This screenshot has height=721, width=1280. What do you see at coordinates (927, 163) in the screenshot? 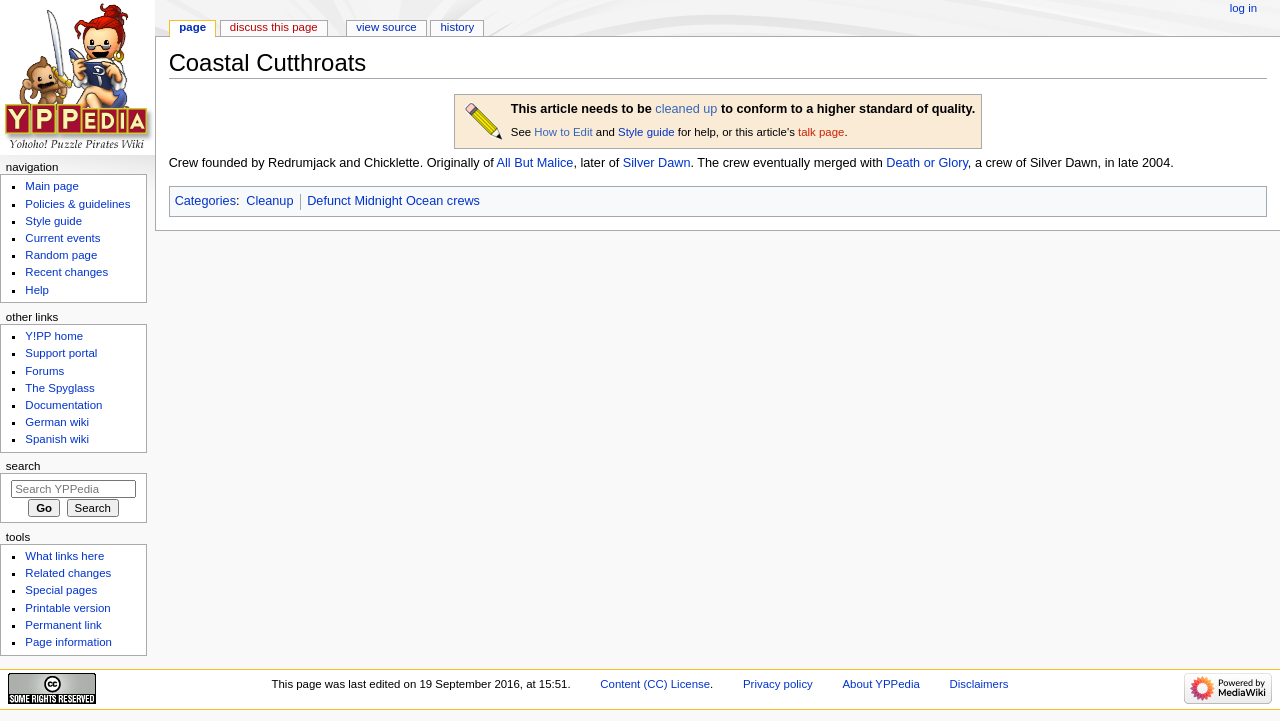
I see `Death or Glory` at bounding box center [927, 163].